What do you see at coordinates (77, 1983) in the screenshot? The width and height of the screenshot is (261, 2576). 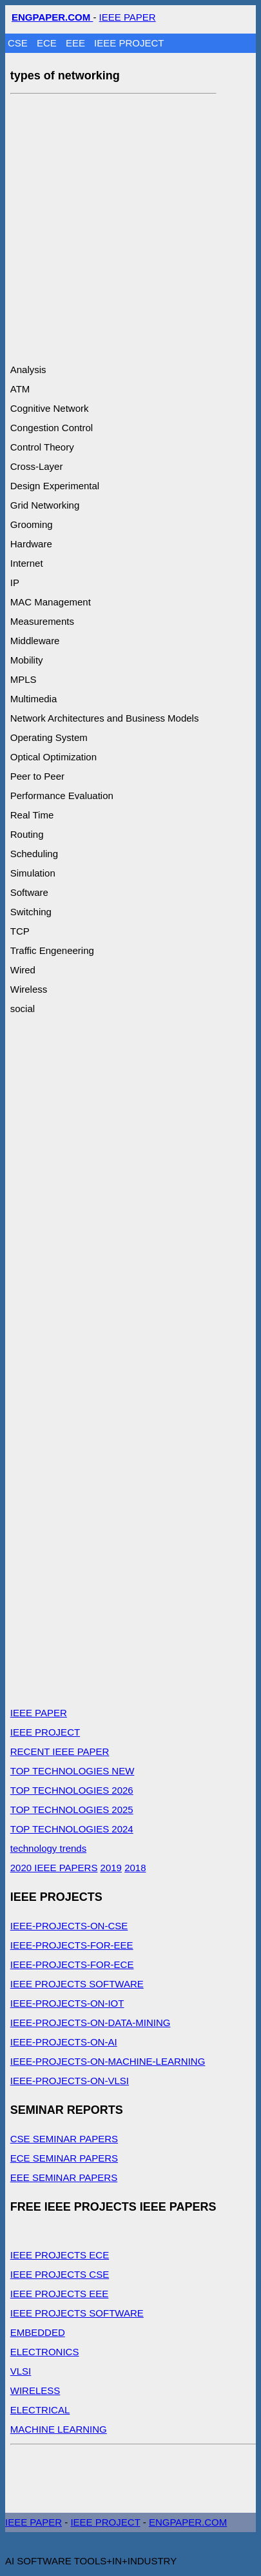 I see `IEEE PROJECTS SOFTWARE` at bounding box center [77, 1983].